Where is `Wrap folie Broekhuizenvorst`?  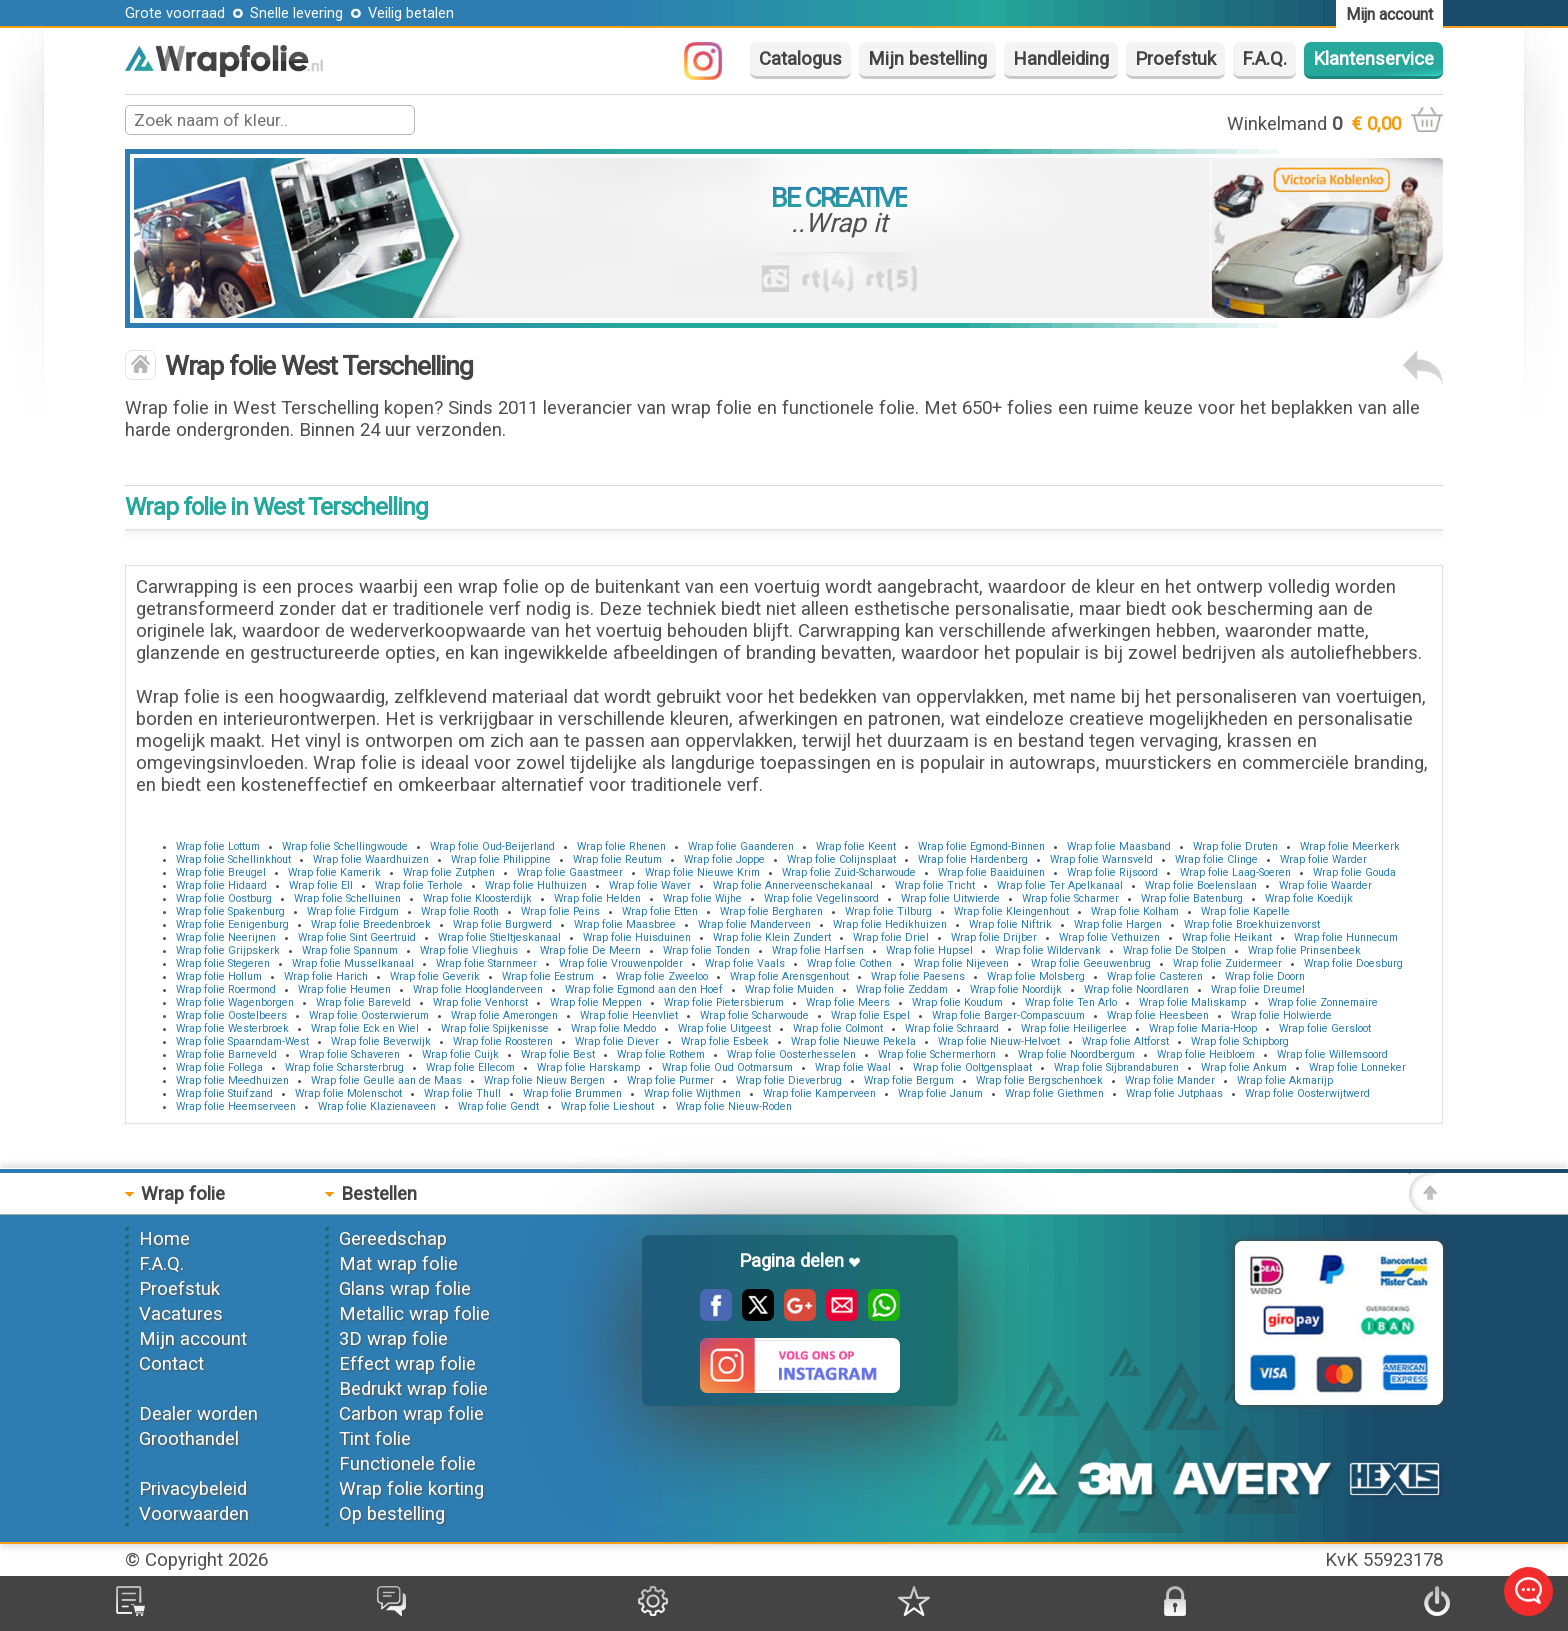 Wrap folie Broekhuizenvorst is located at coordinates (1252, 924).